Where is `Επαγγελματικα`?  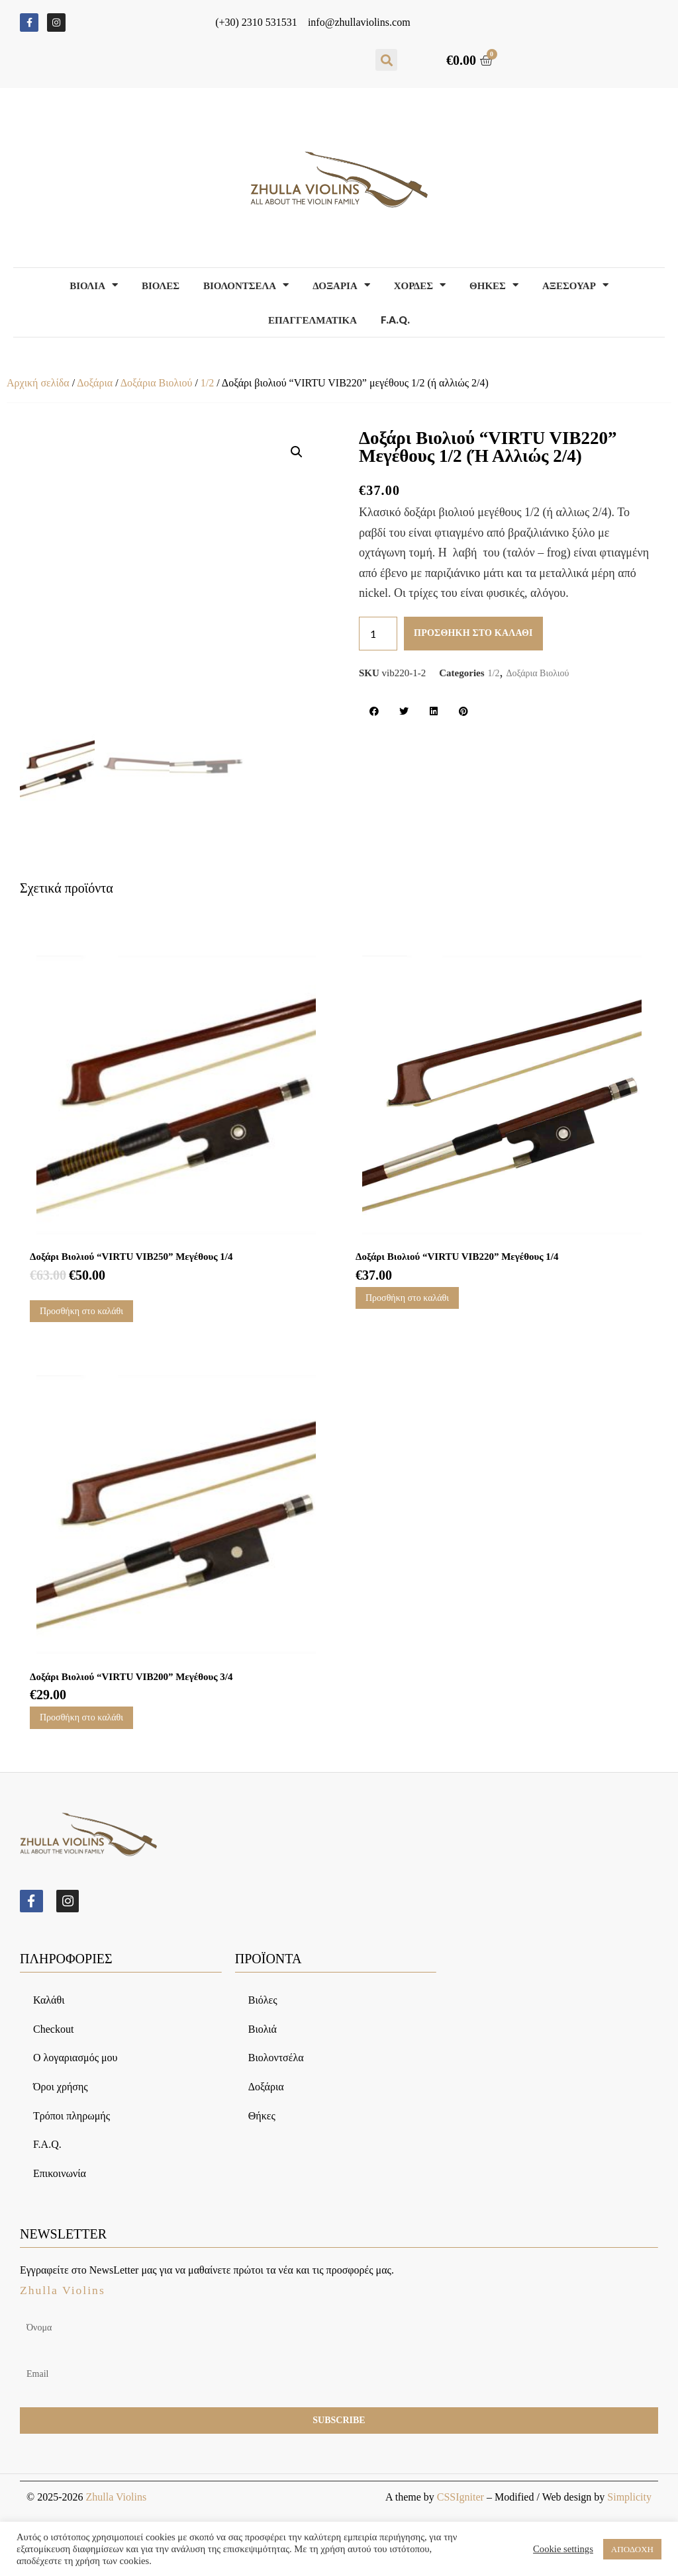 Επαγγελματικα is located at coordinates (312, 320).